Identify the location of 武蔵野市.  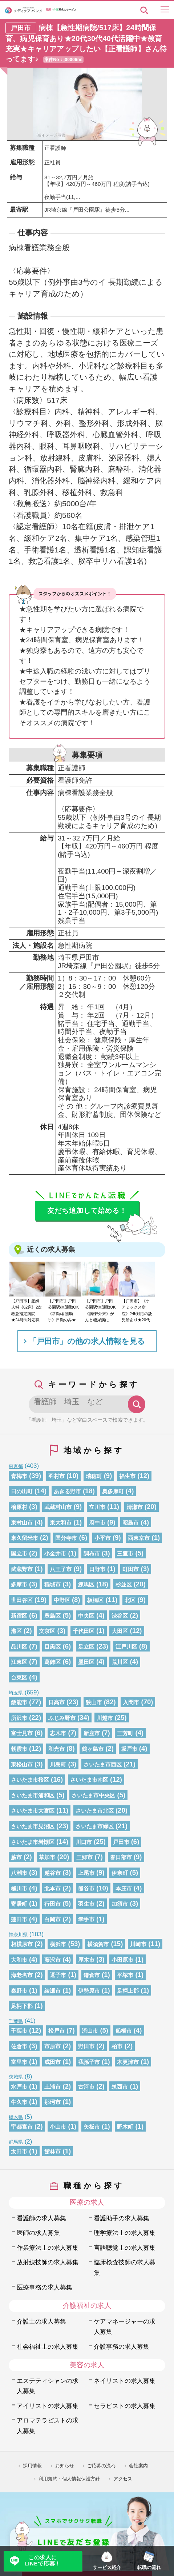
(22, 1569).